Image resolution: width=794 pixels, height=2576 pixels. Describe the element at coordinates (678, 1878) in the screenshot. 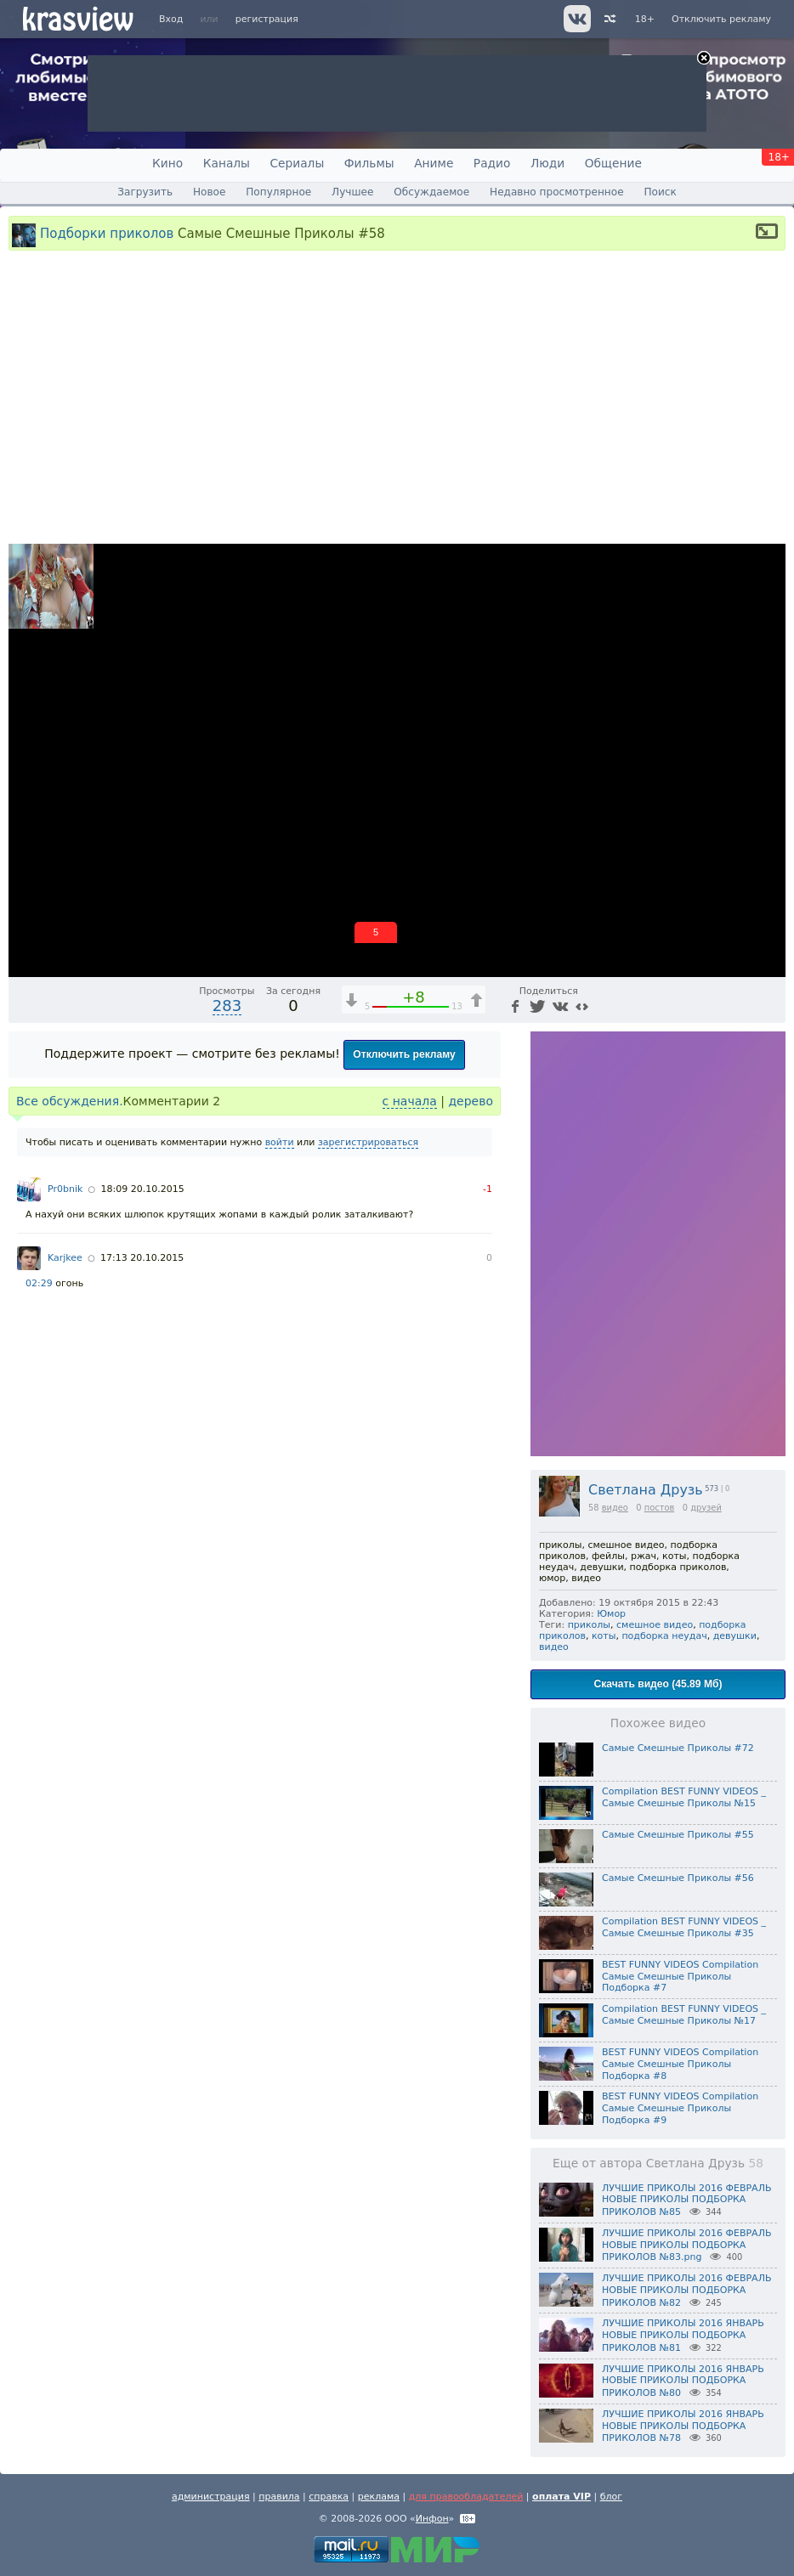

I see `Самые Смешные Приколы #56` at that location.